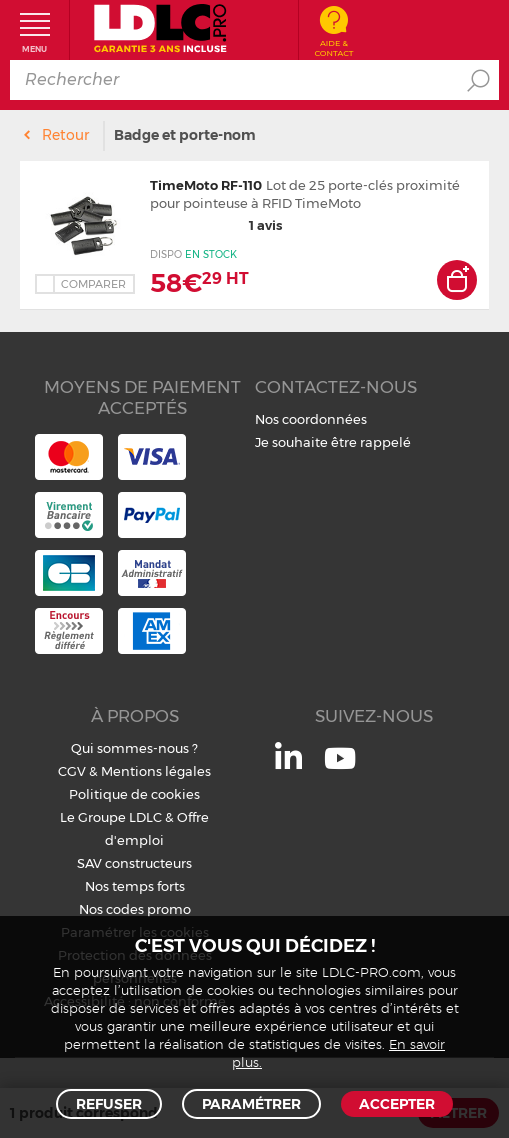  I want to click on Refuser, so click(109, 1104).